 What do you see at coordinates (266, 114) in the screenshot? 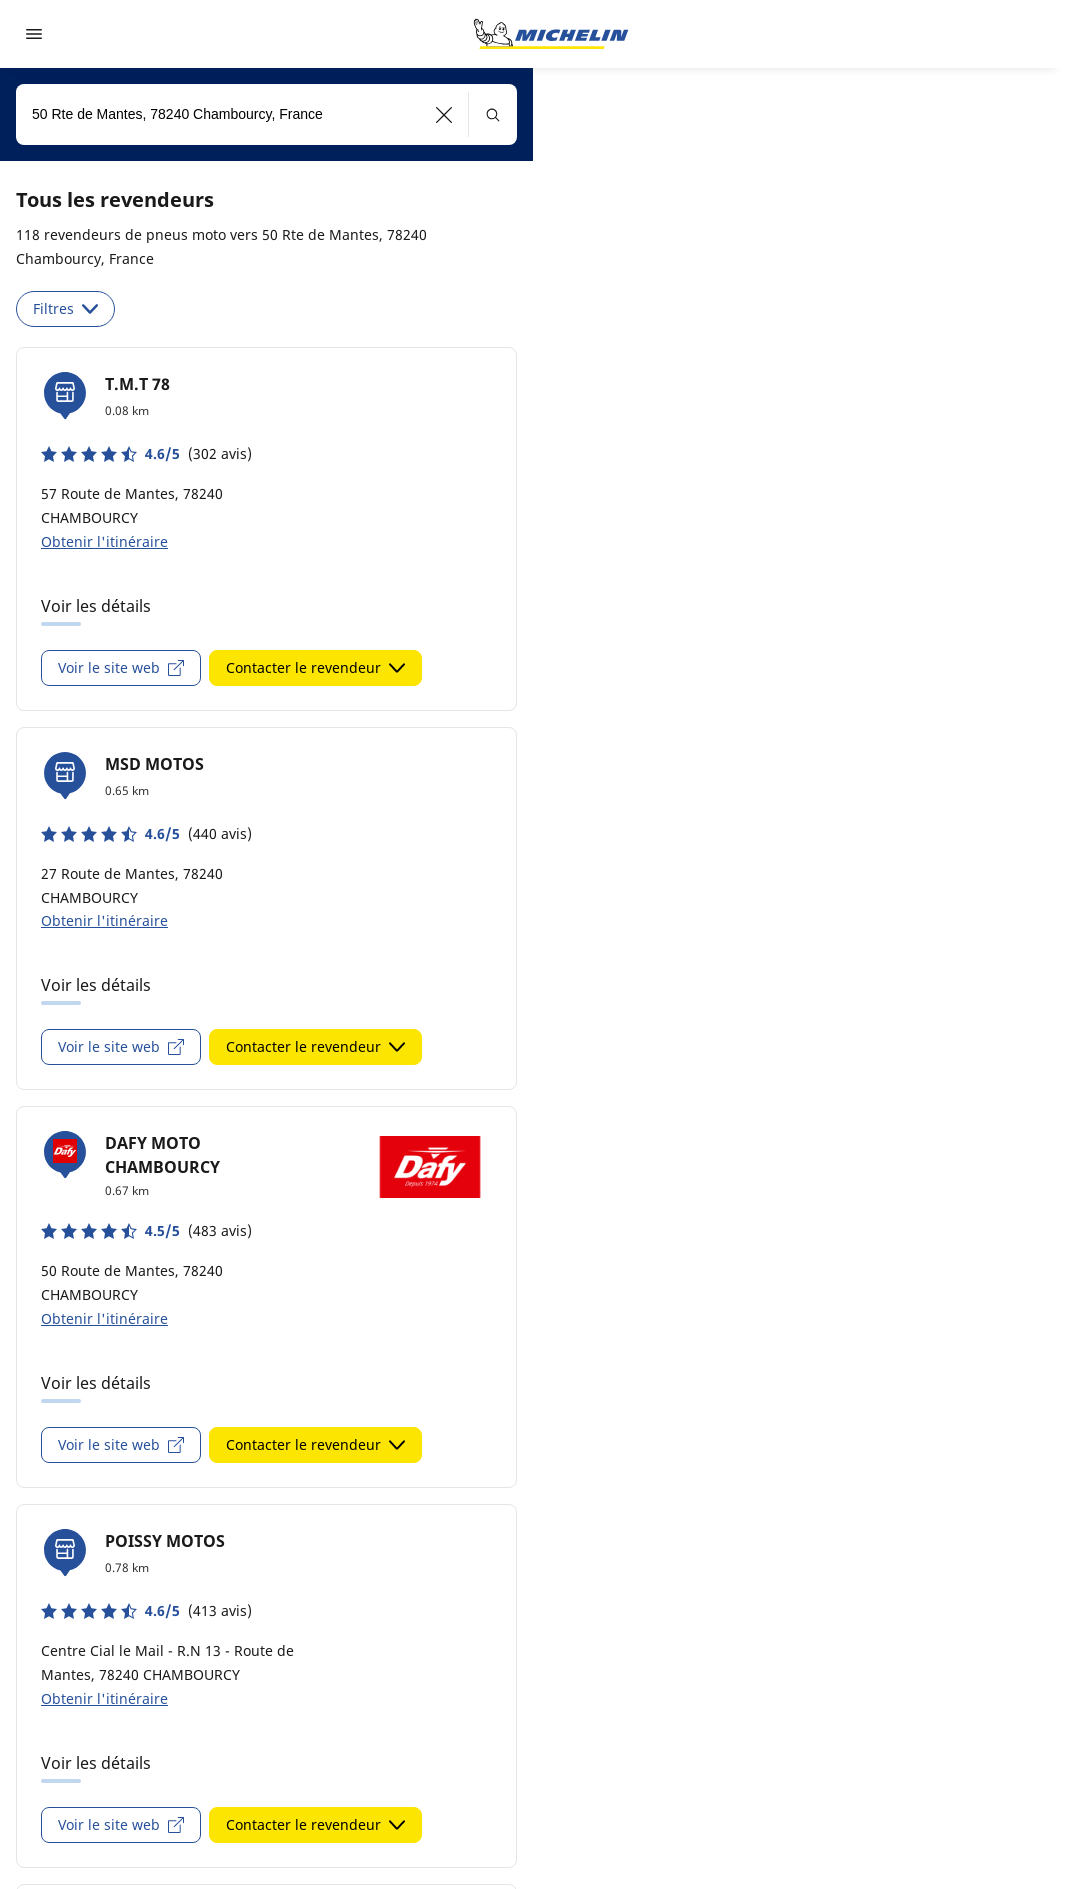
I see `[combobox]` at bounding box center [266, 114].